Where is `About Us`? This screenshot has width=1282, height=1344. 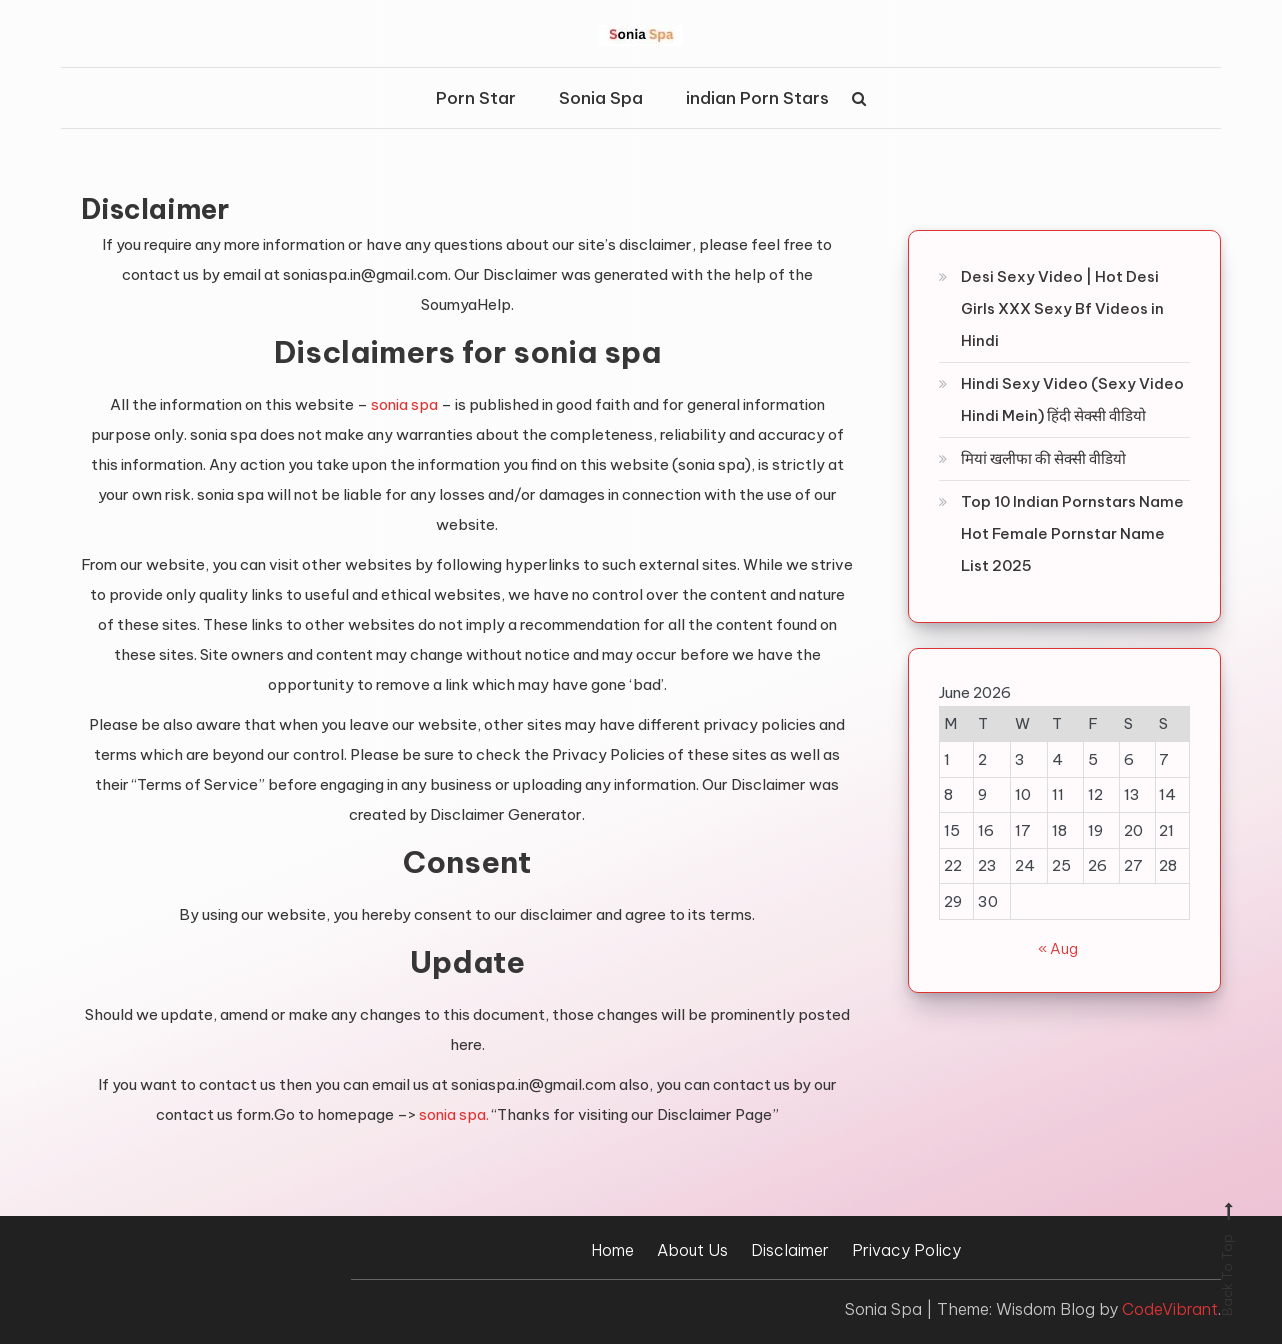 About Us is located at coordinates (692, 1250).